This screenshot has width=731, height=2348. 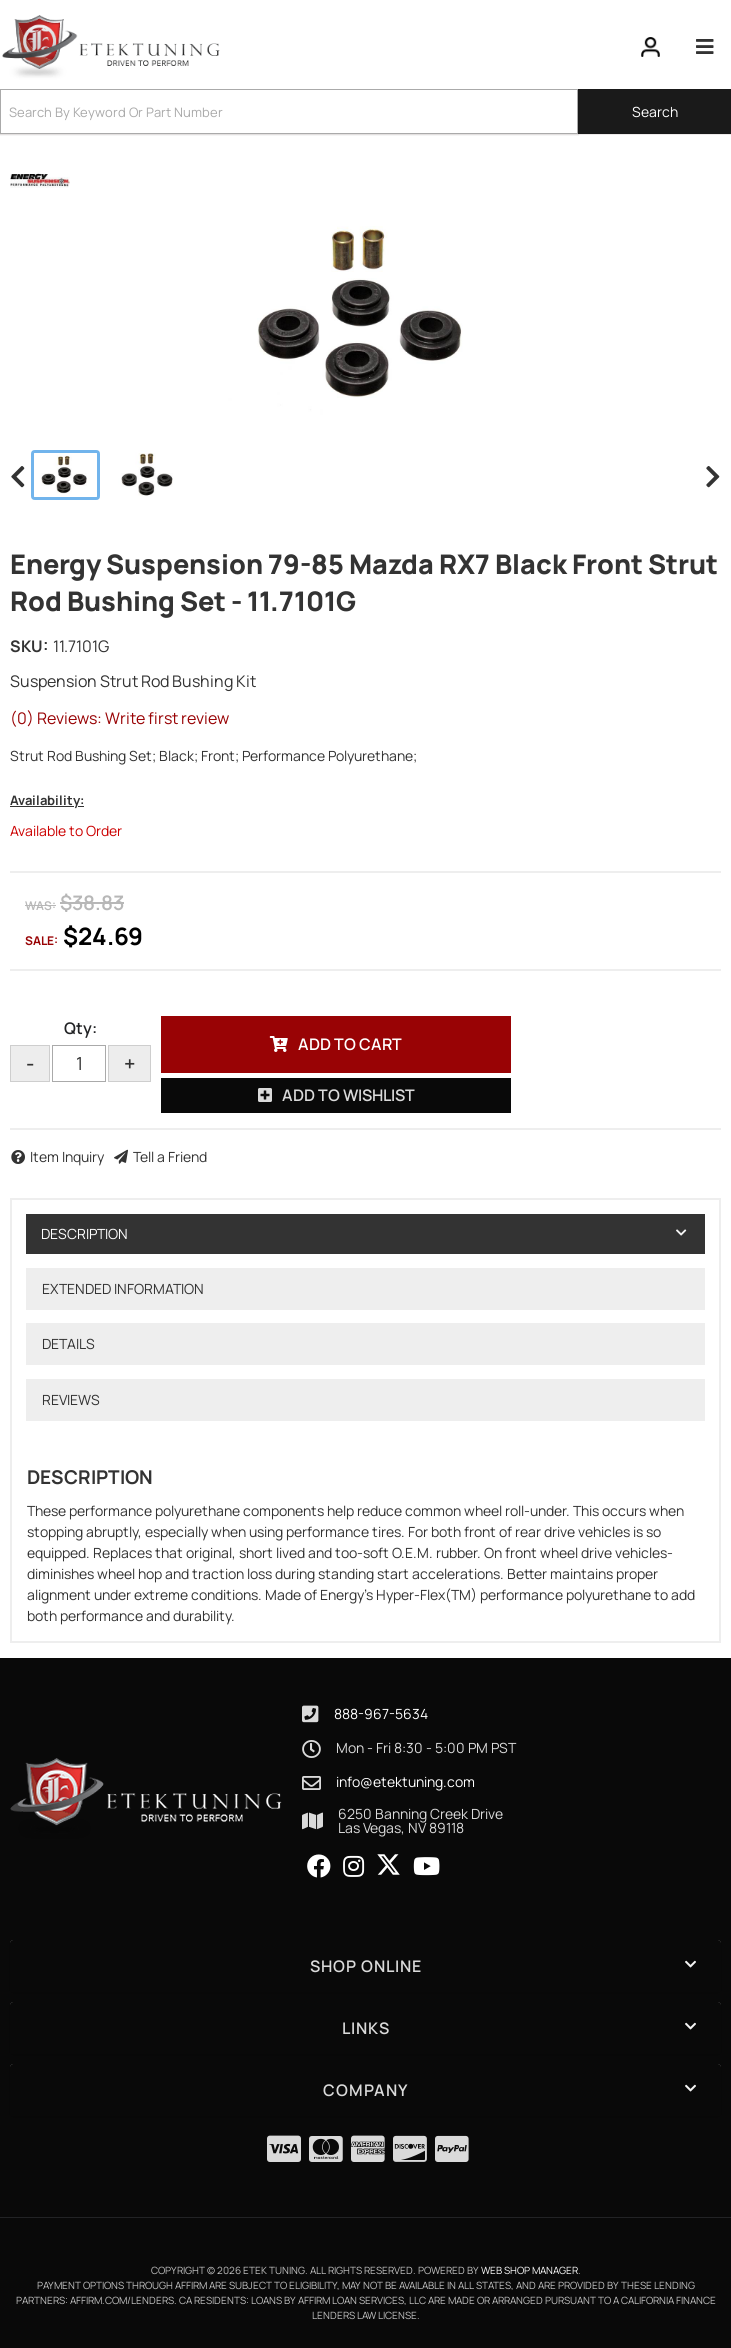 I want to click on [menu dropdown button], so click(x=704, y=47).